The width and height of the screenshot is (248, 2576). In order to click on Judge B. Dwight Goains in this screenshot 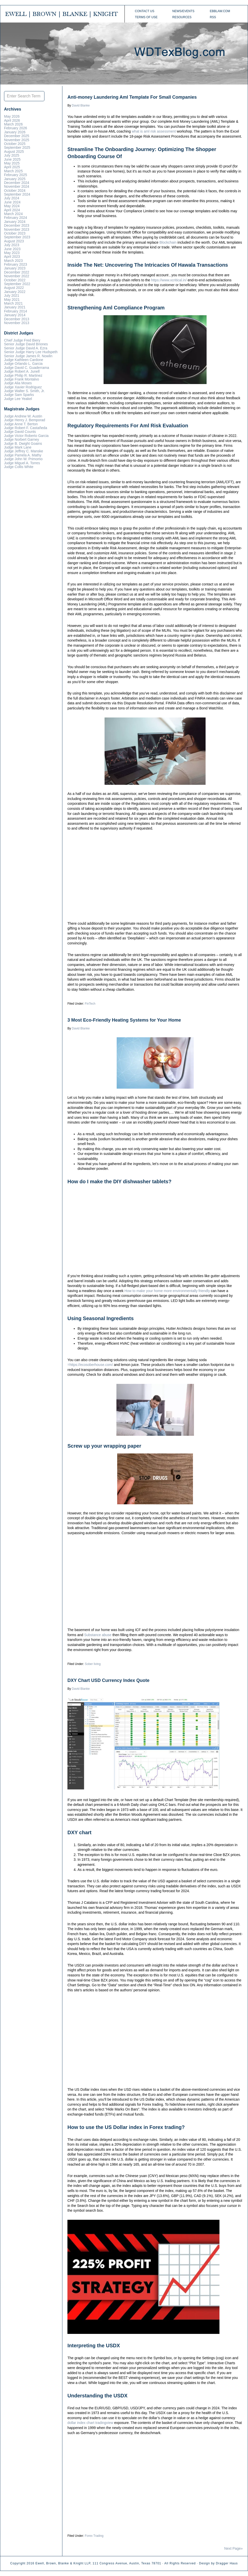, I will do `click(23, 443)`.